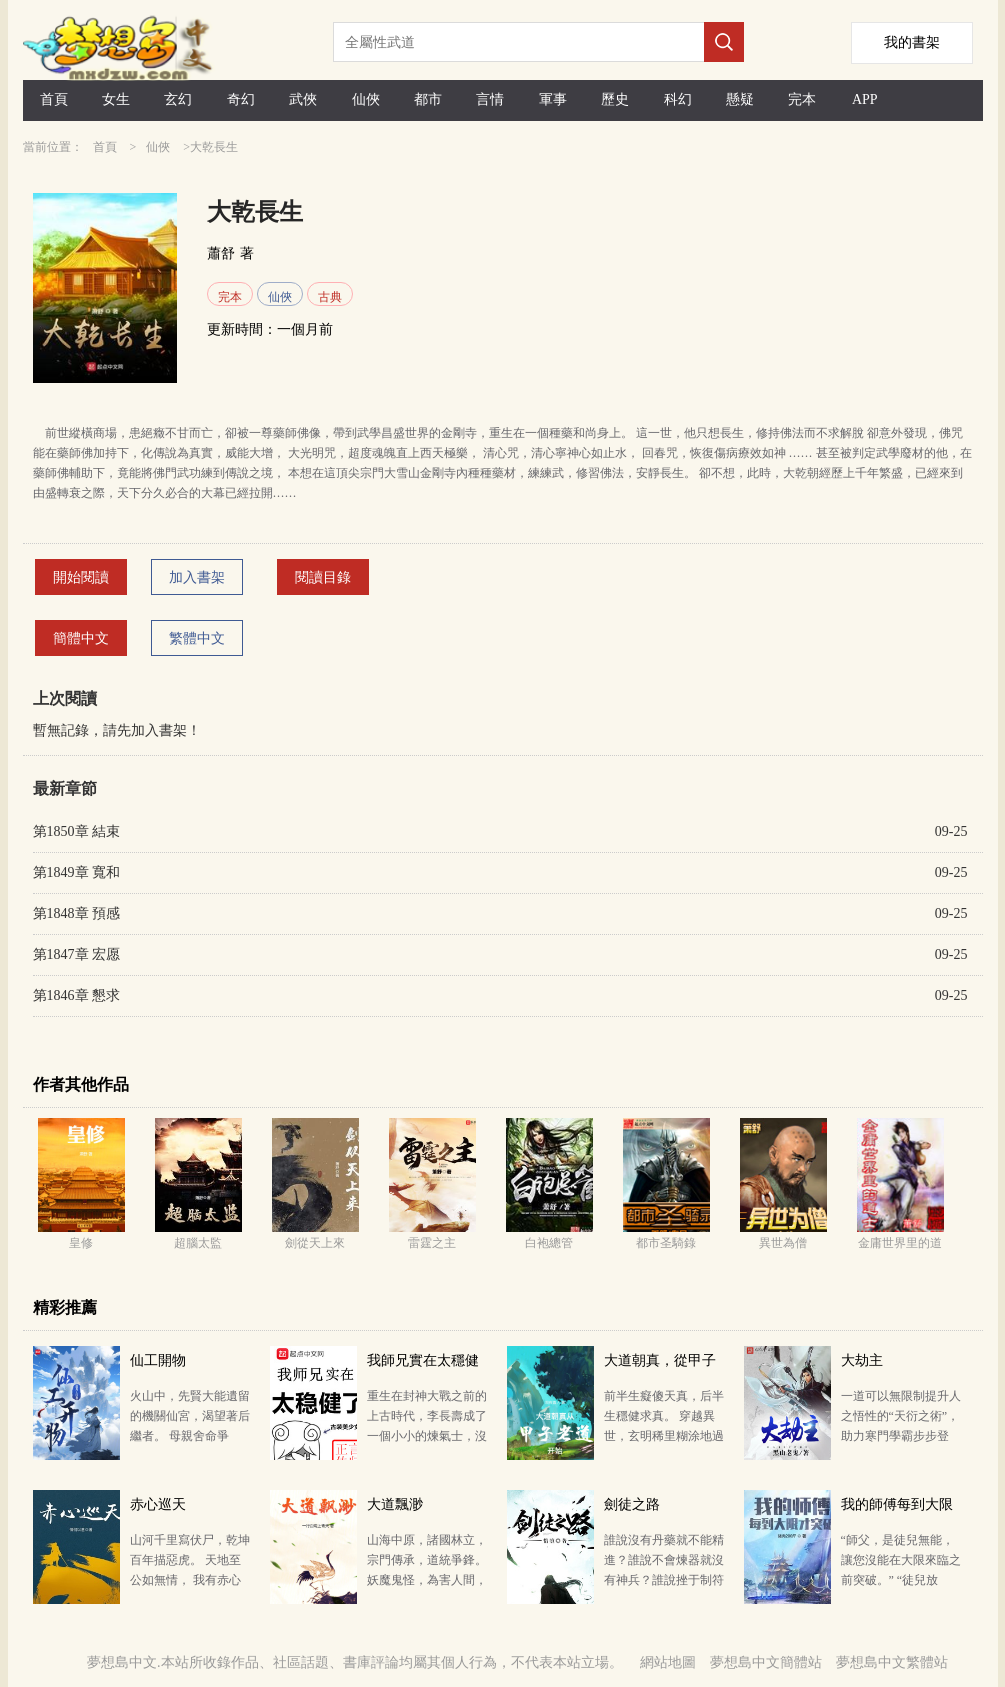 This screenshot has width=1005, height=1687. Describe the element at coordinates (303, 99) in the screenshot. I see `武俠` at that location.